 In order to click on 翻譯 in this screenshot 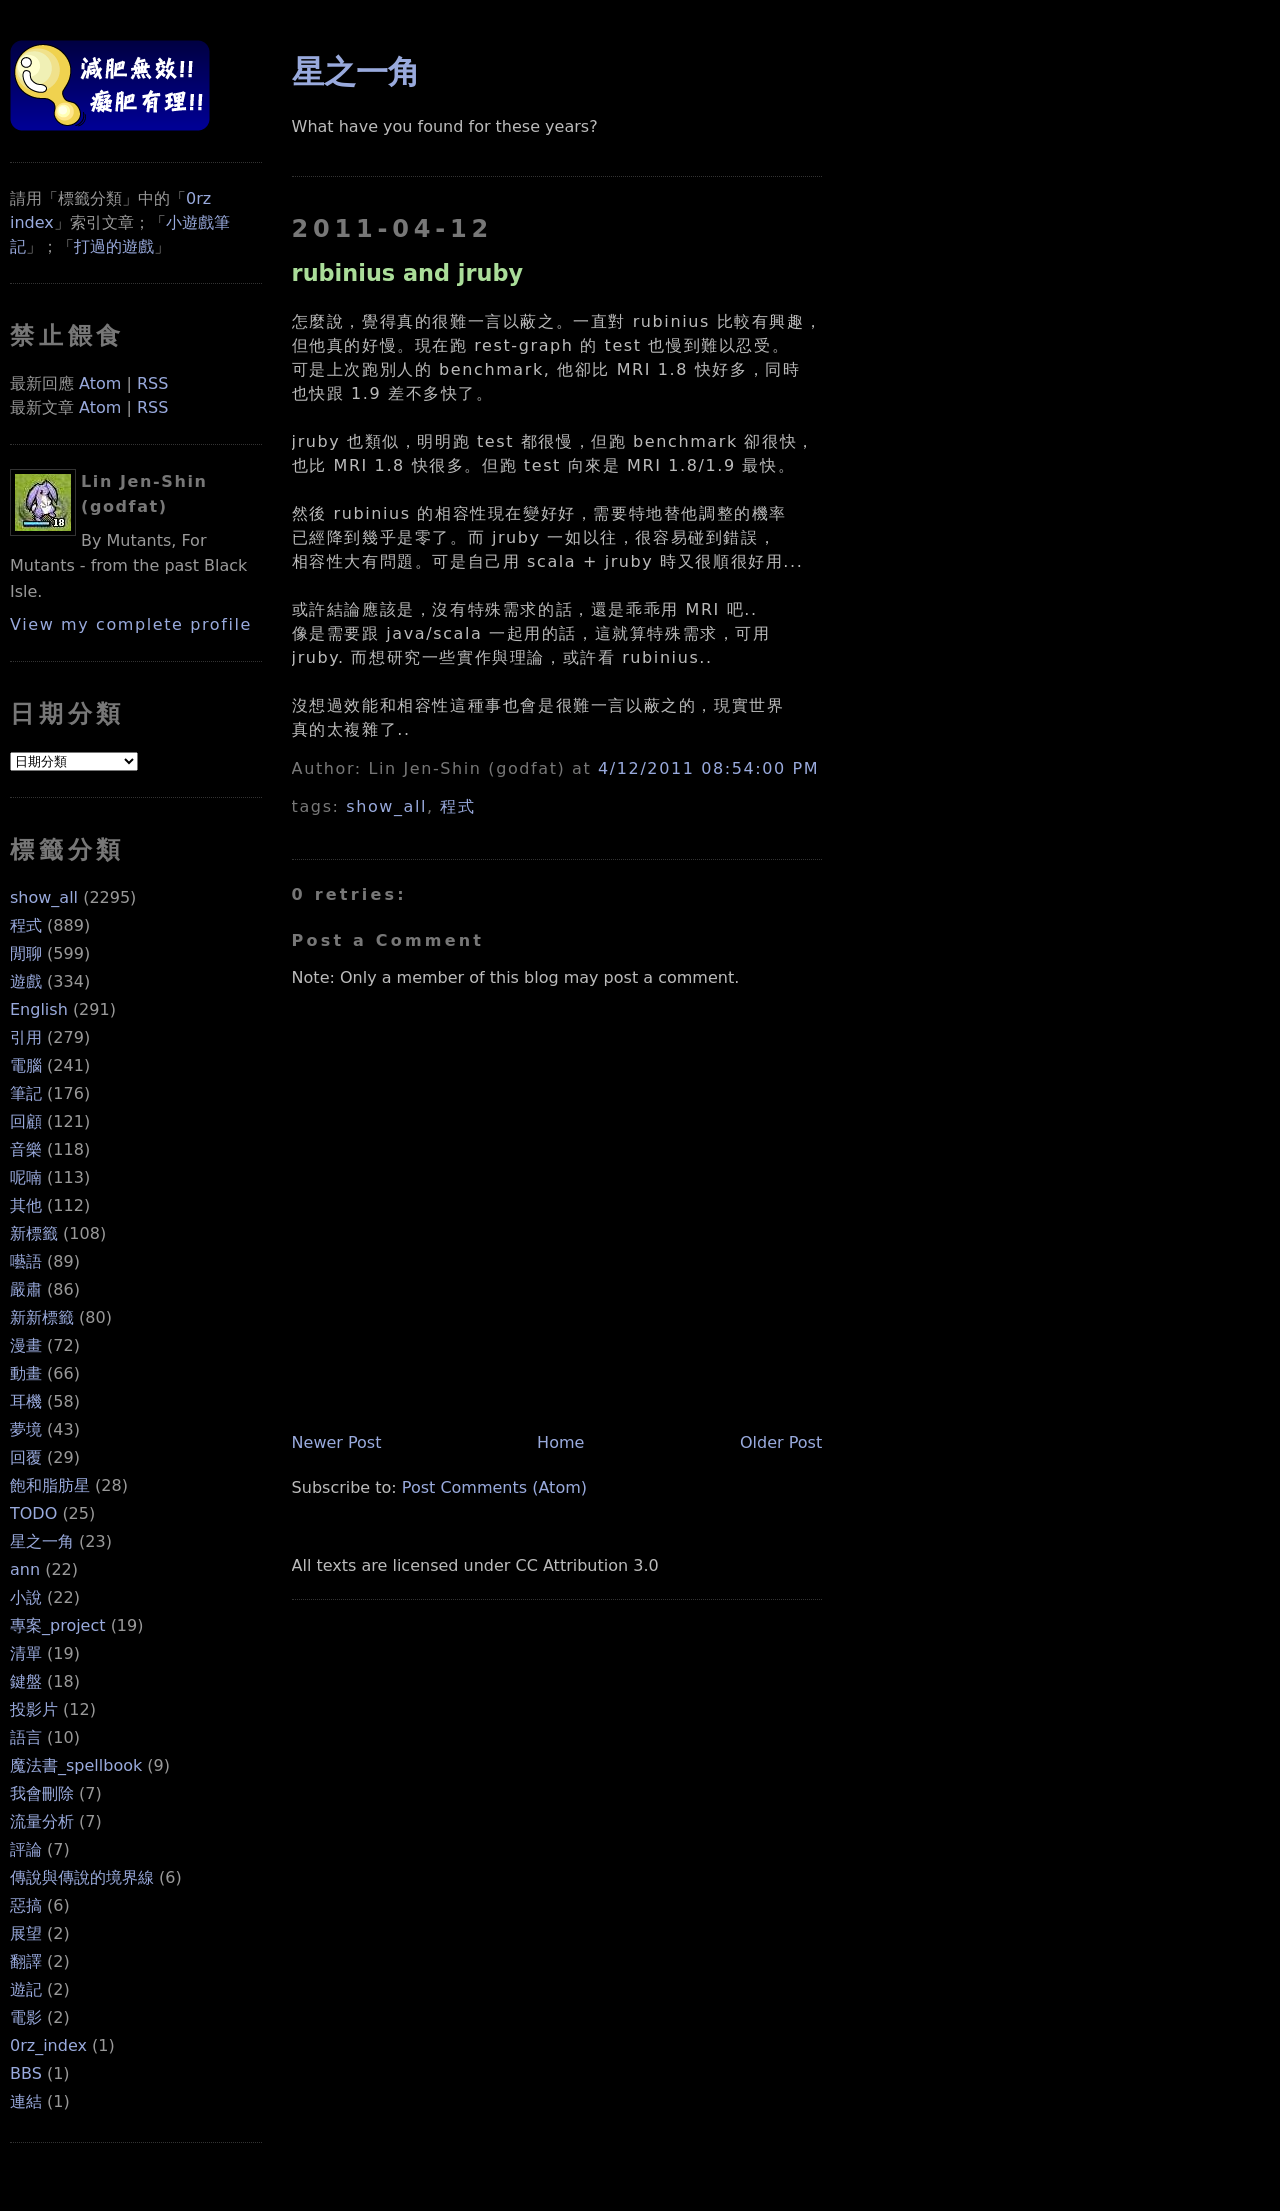, I will do `click(26, 1961)`.